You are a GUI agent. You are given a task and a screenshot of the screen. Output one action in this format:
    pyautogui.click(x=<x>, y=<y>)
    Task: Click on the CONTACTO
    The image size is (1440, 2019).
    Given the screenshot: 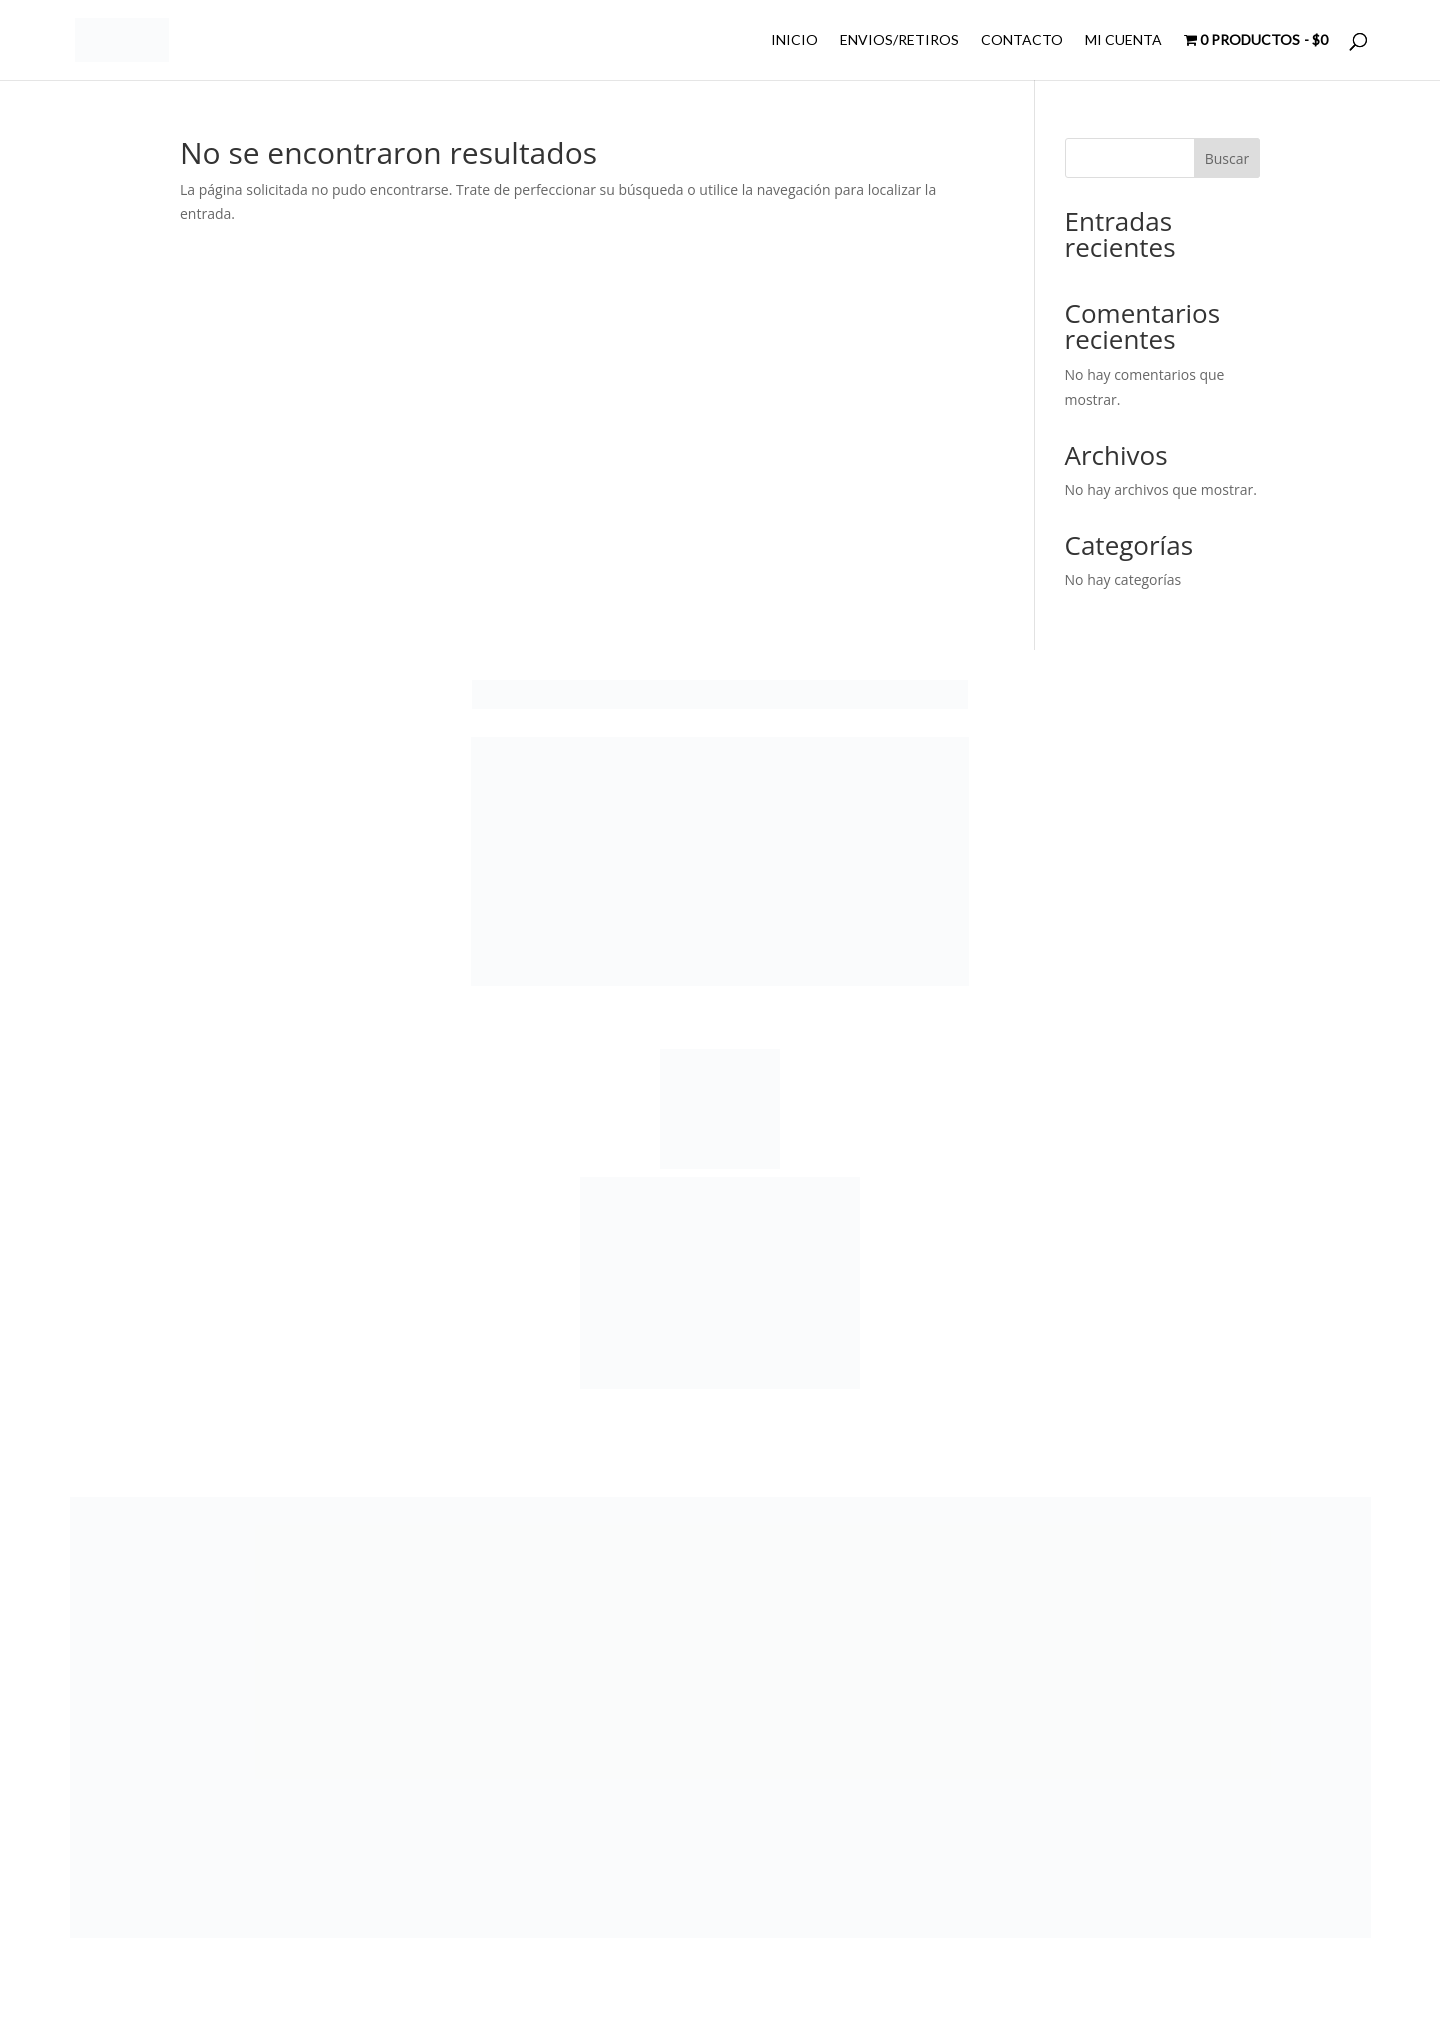 What is the action you would take?
    pyautogui.click(x=1022, y=40)
    